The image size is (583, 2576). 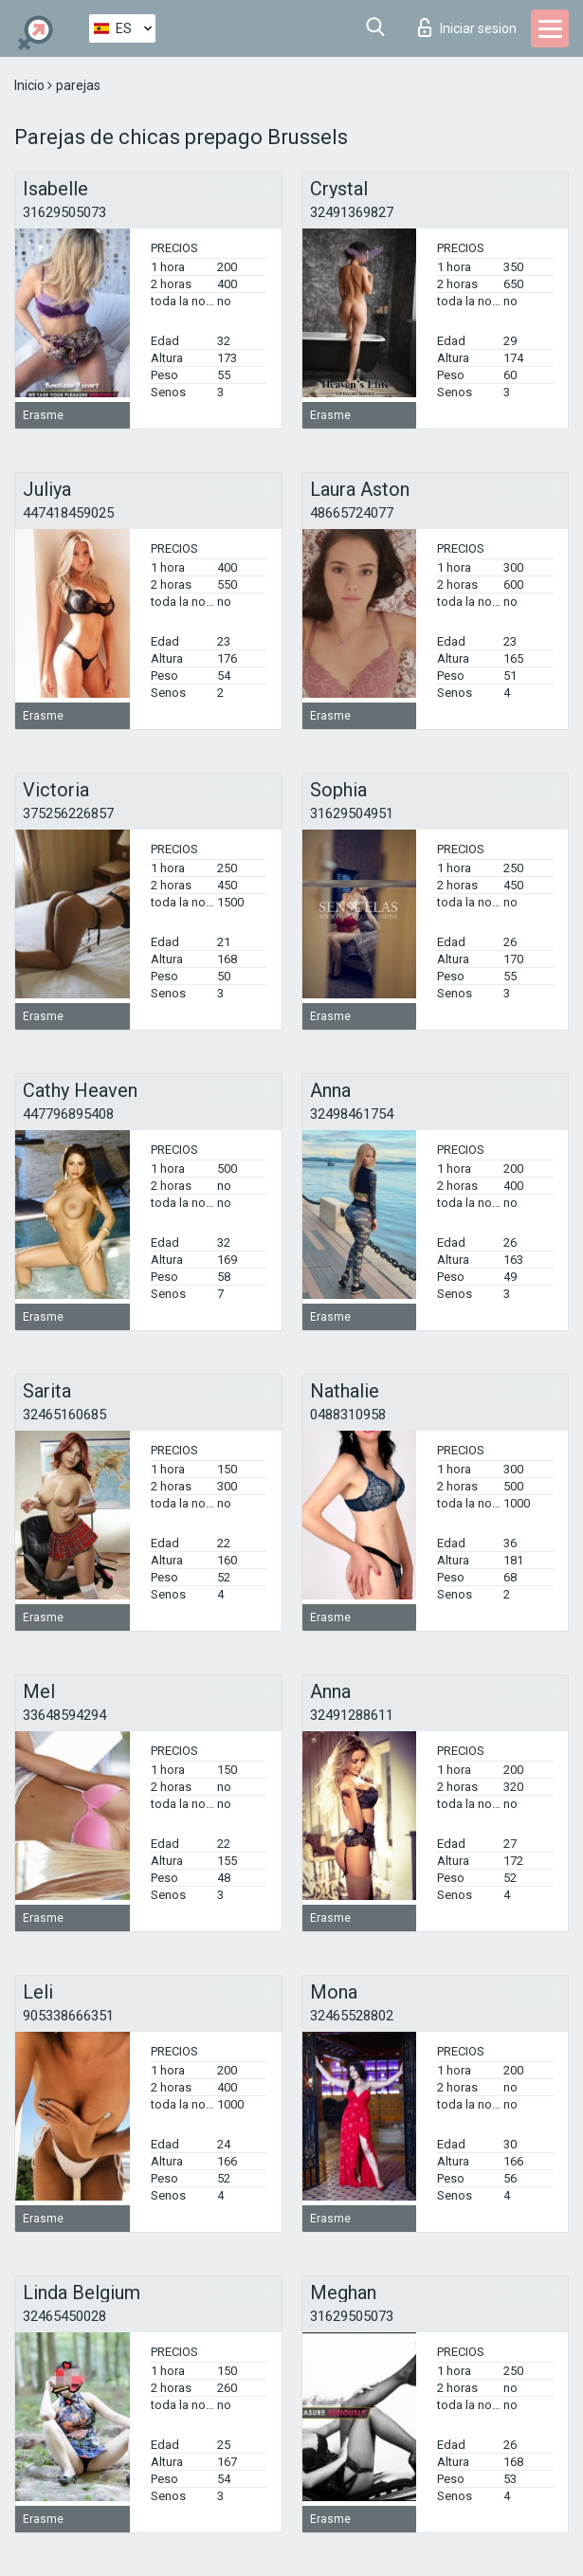 What do you see at coordinates (68, 1114) in the screenshot?
I see `447796895408` at bounding box center [68, 1114].